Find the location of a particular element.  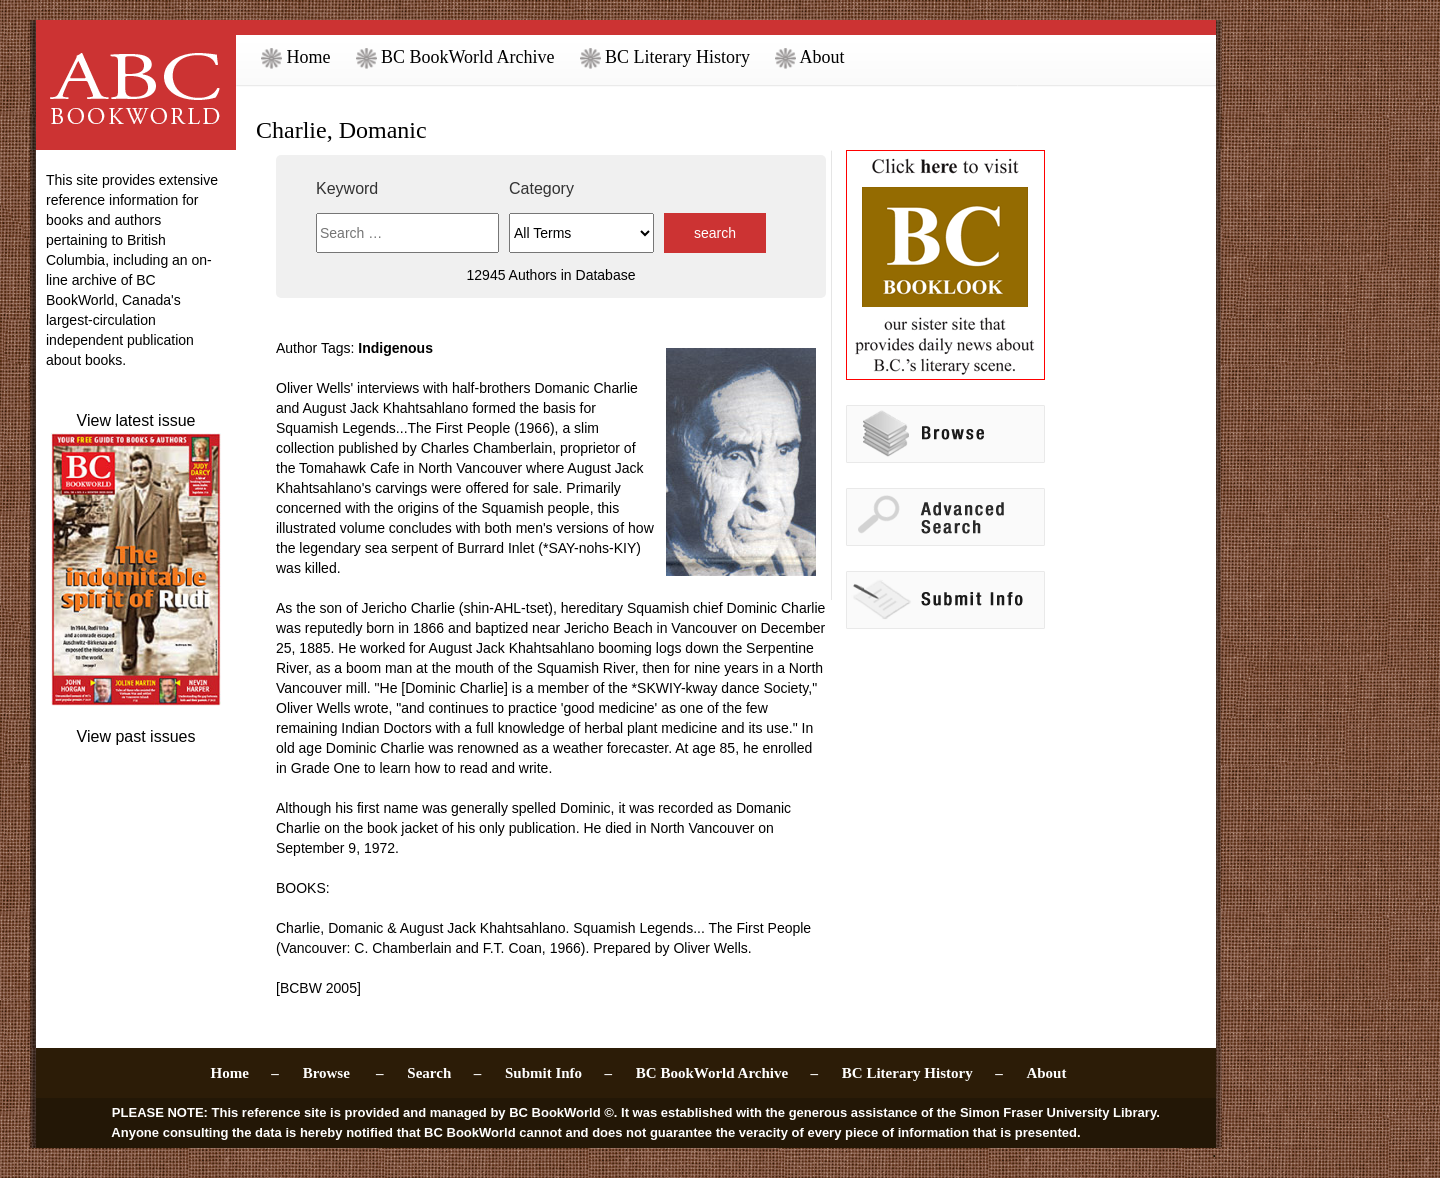

Search – is located at coordinates (444, 1073).